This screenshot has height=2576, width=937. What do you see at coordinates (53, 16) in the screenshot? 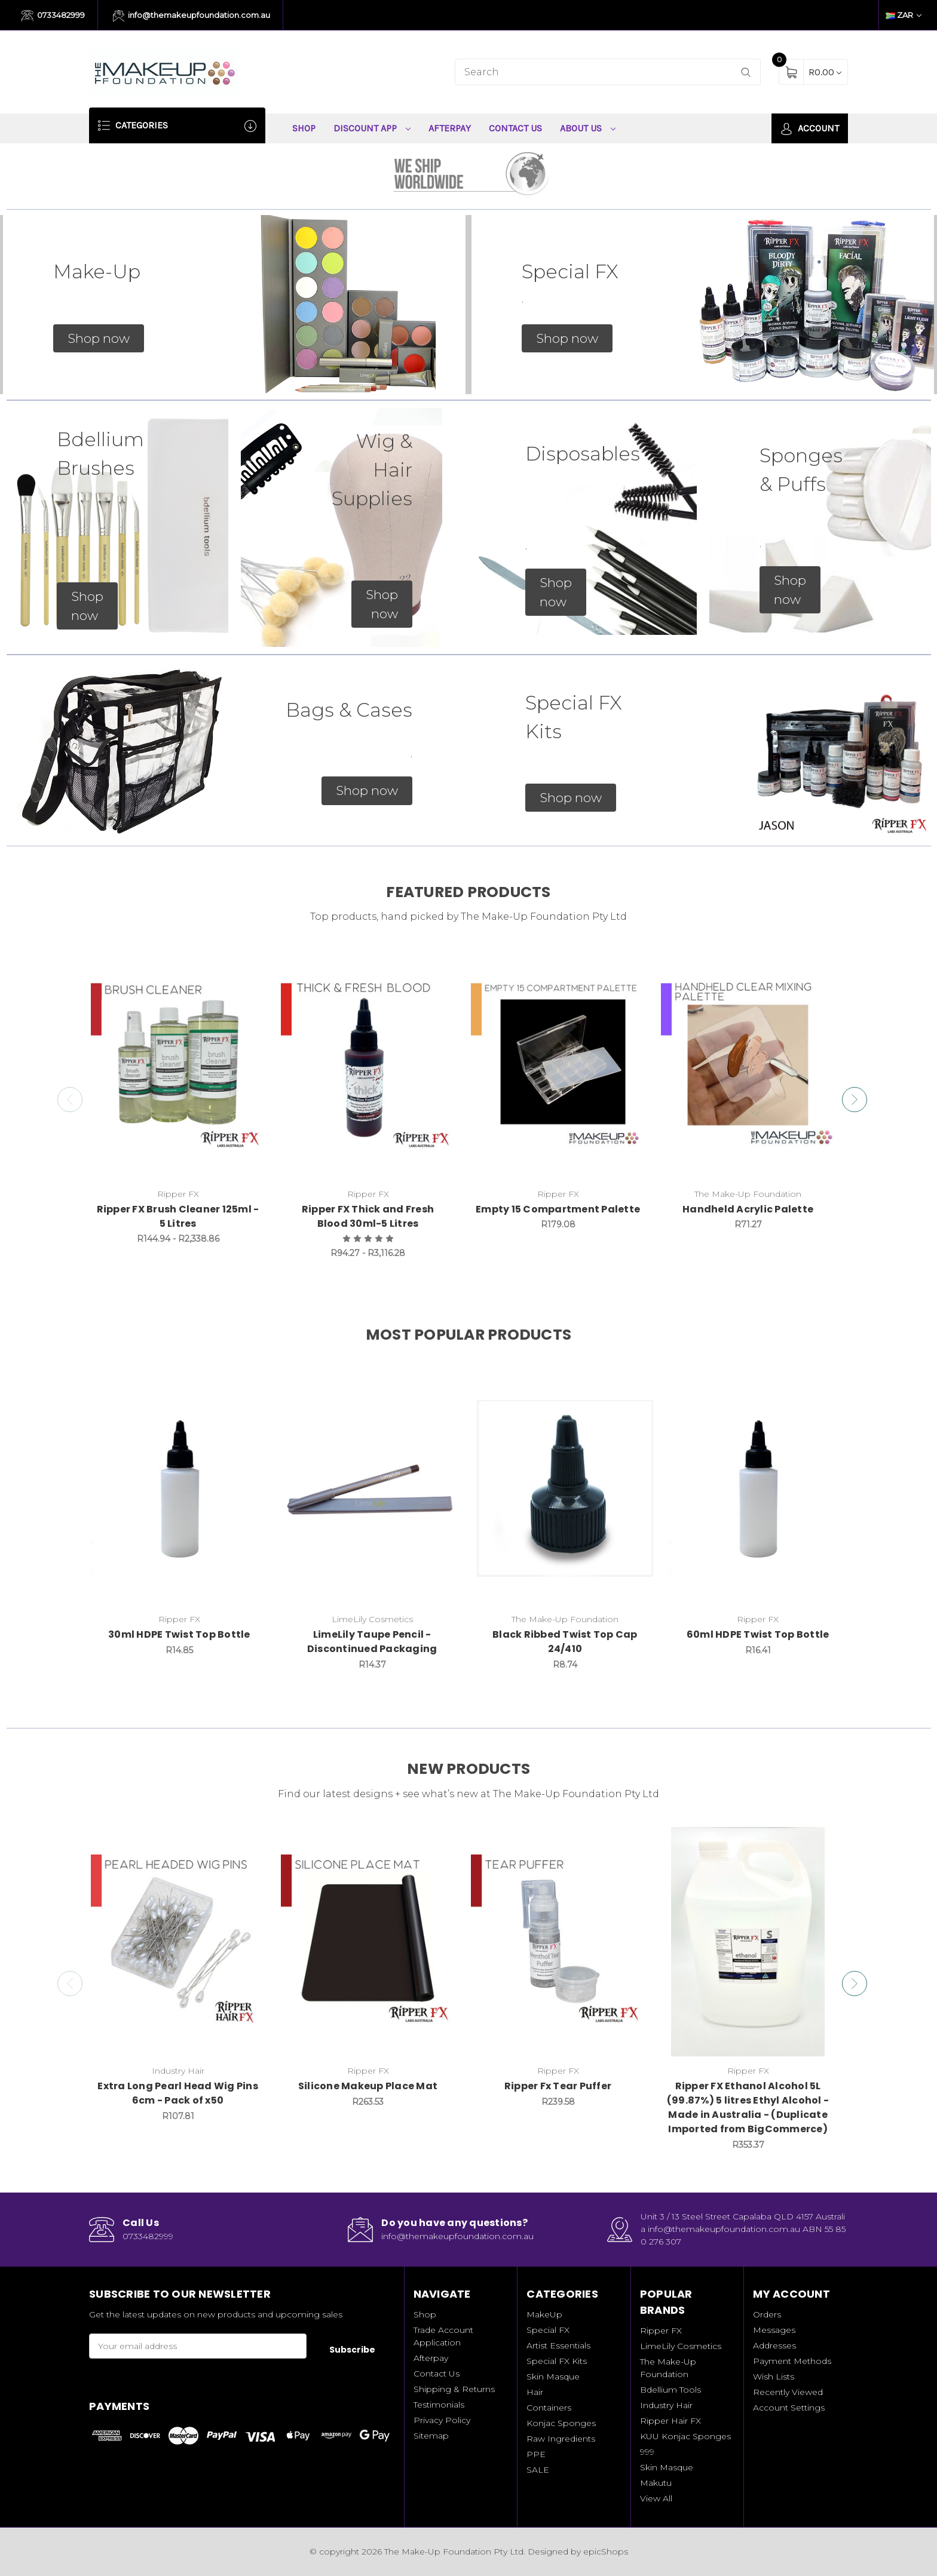
I see `0733482999` at bounding box center [53, 16].